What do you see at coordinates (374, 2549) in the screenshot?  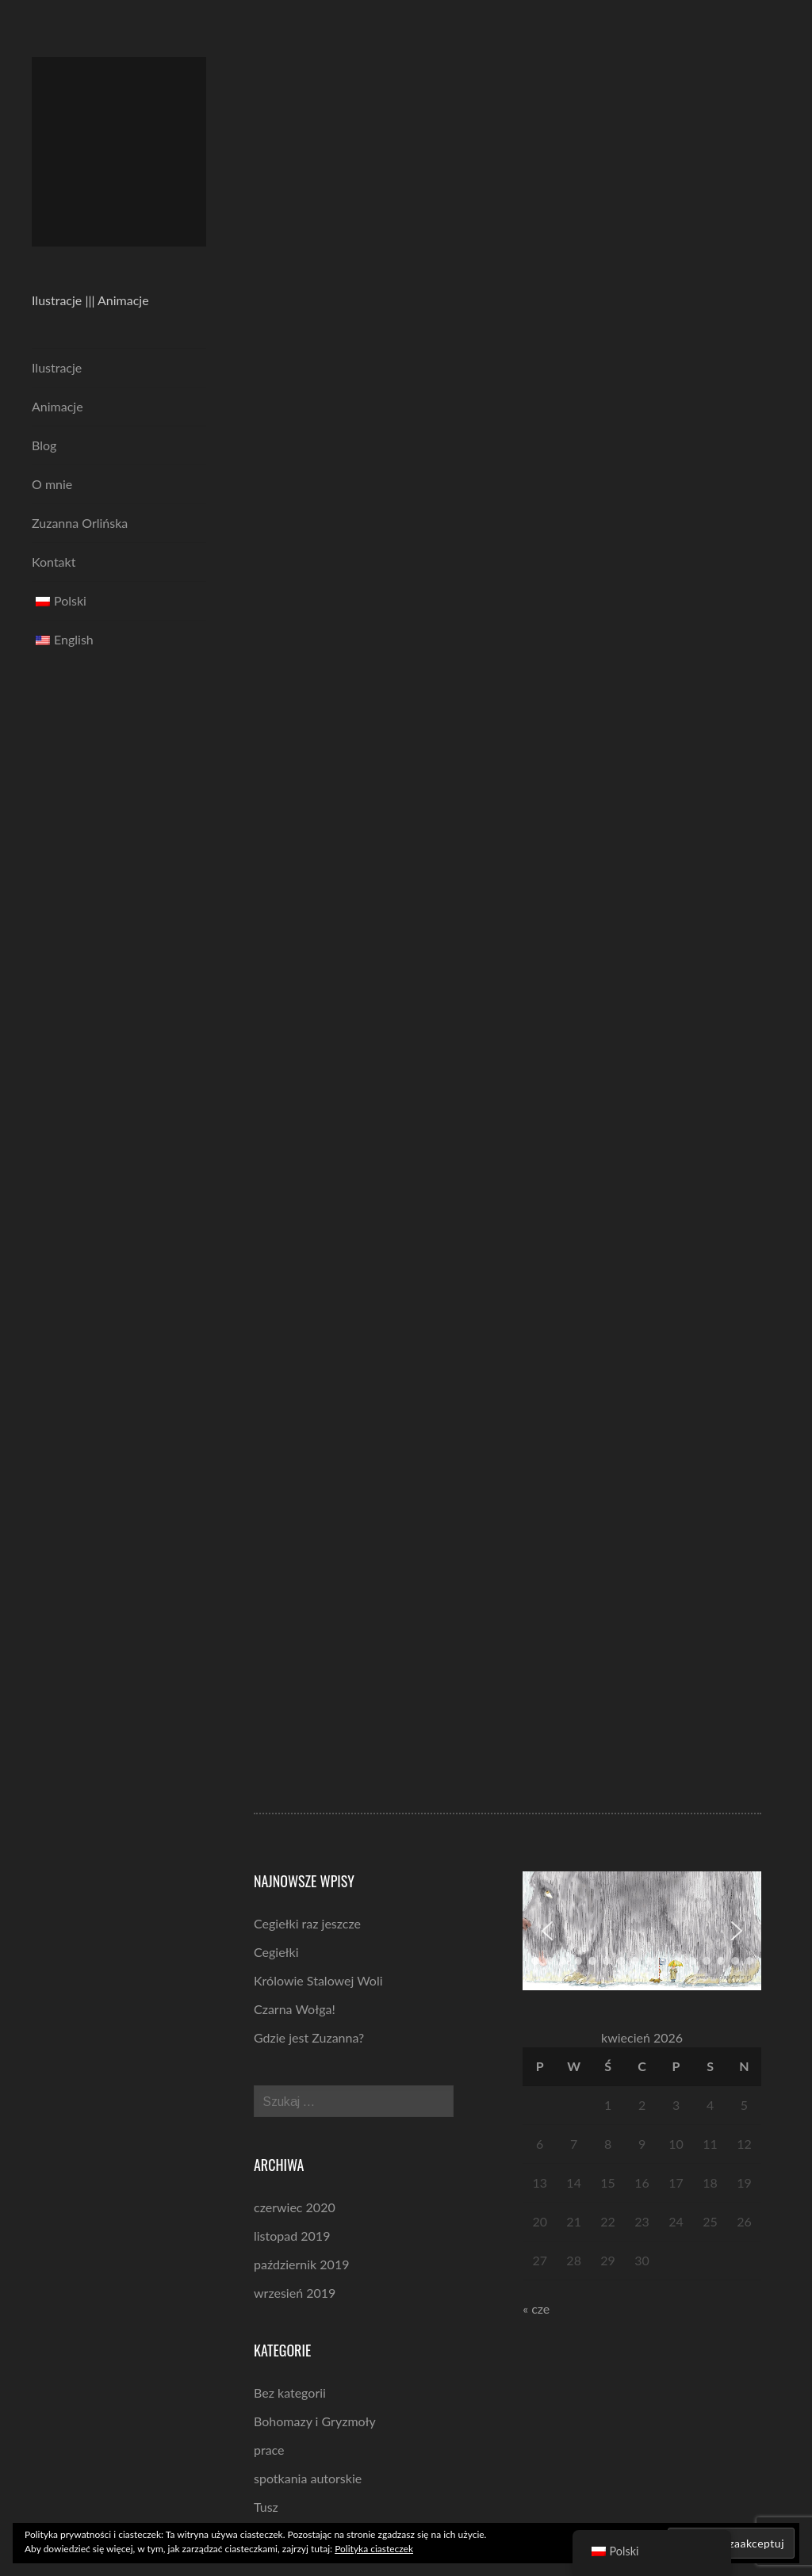 I see `Polityka ciasteczek` at bounding box center [374, 2549].